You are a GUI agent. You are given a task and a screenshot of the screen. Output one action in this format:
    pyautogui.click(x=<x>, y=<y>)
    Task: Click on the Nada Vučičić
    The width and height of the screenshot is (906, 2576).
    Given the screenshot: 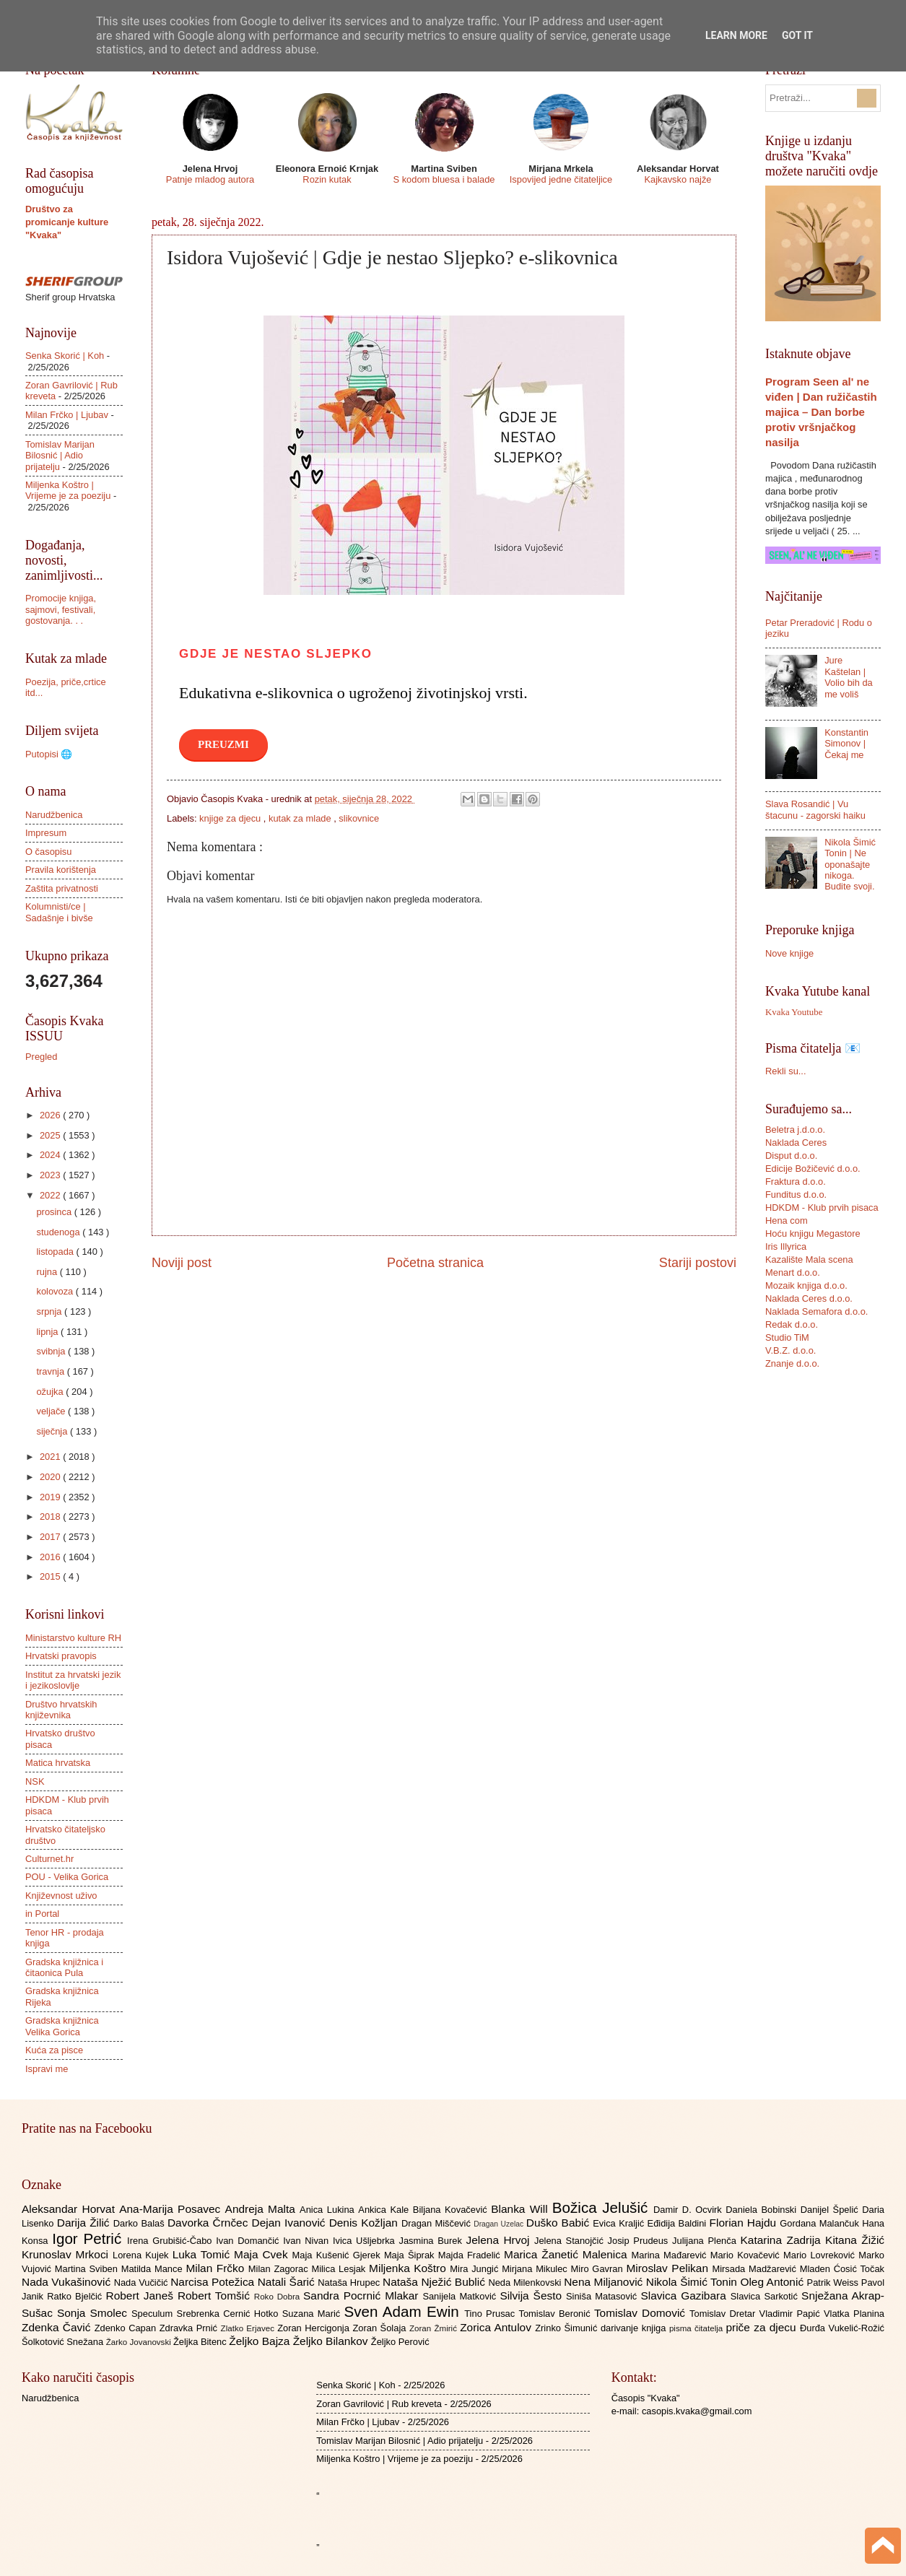 What is the action you would take?
    pyautogui.click(x=142, y=2282)
    